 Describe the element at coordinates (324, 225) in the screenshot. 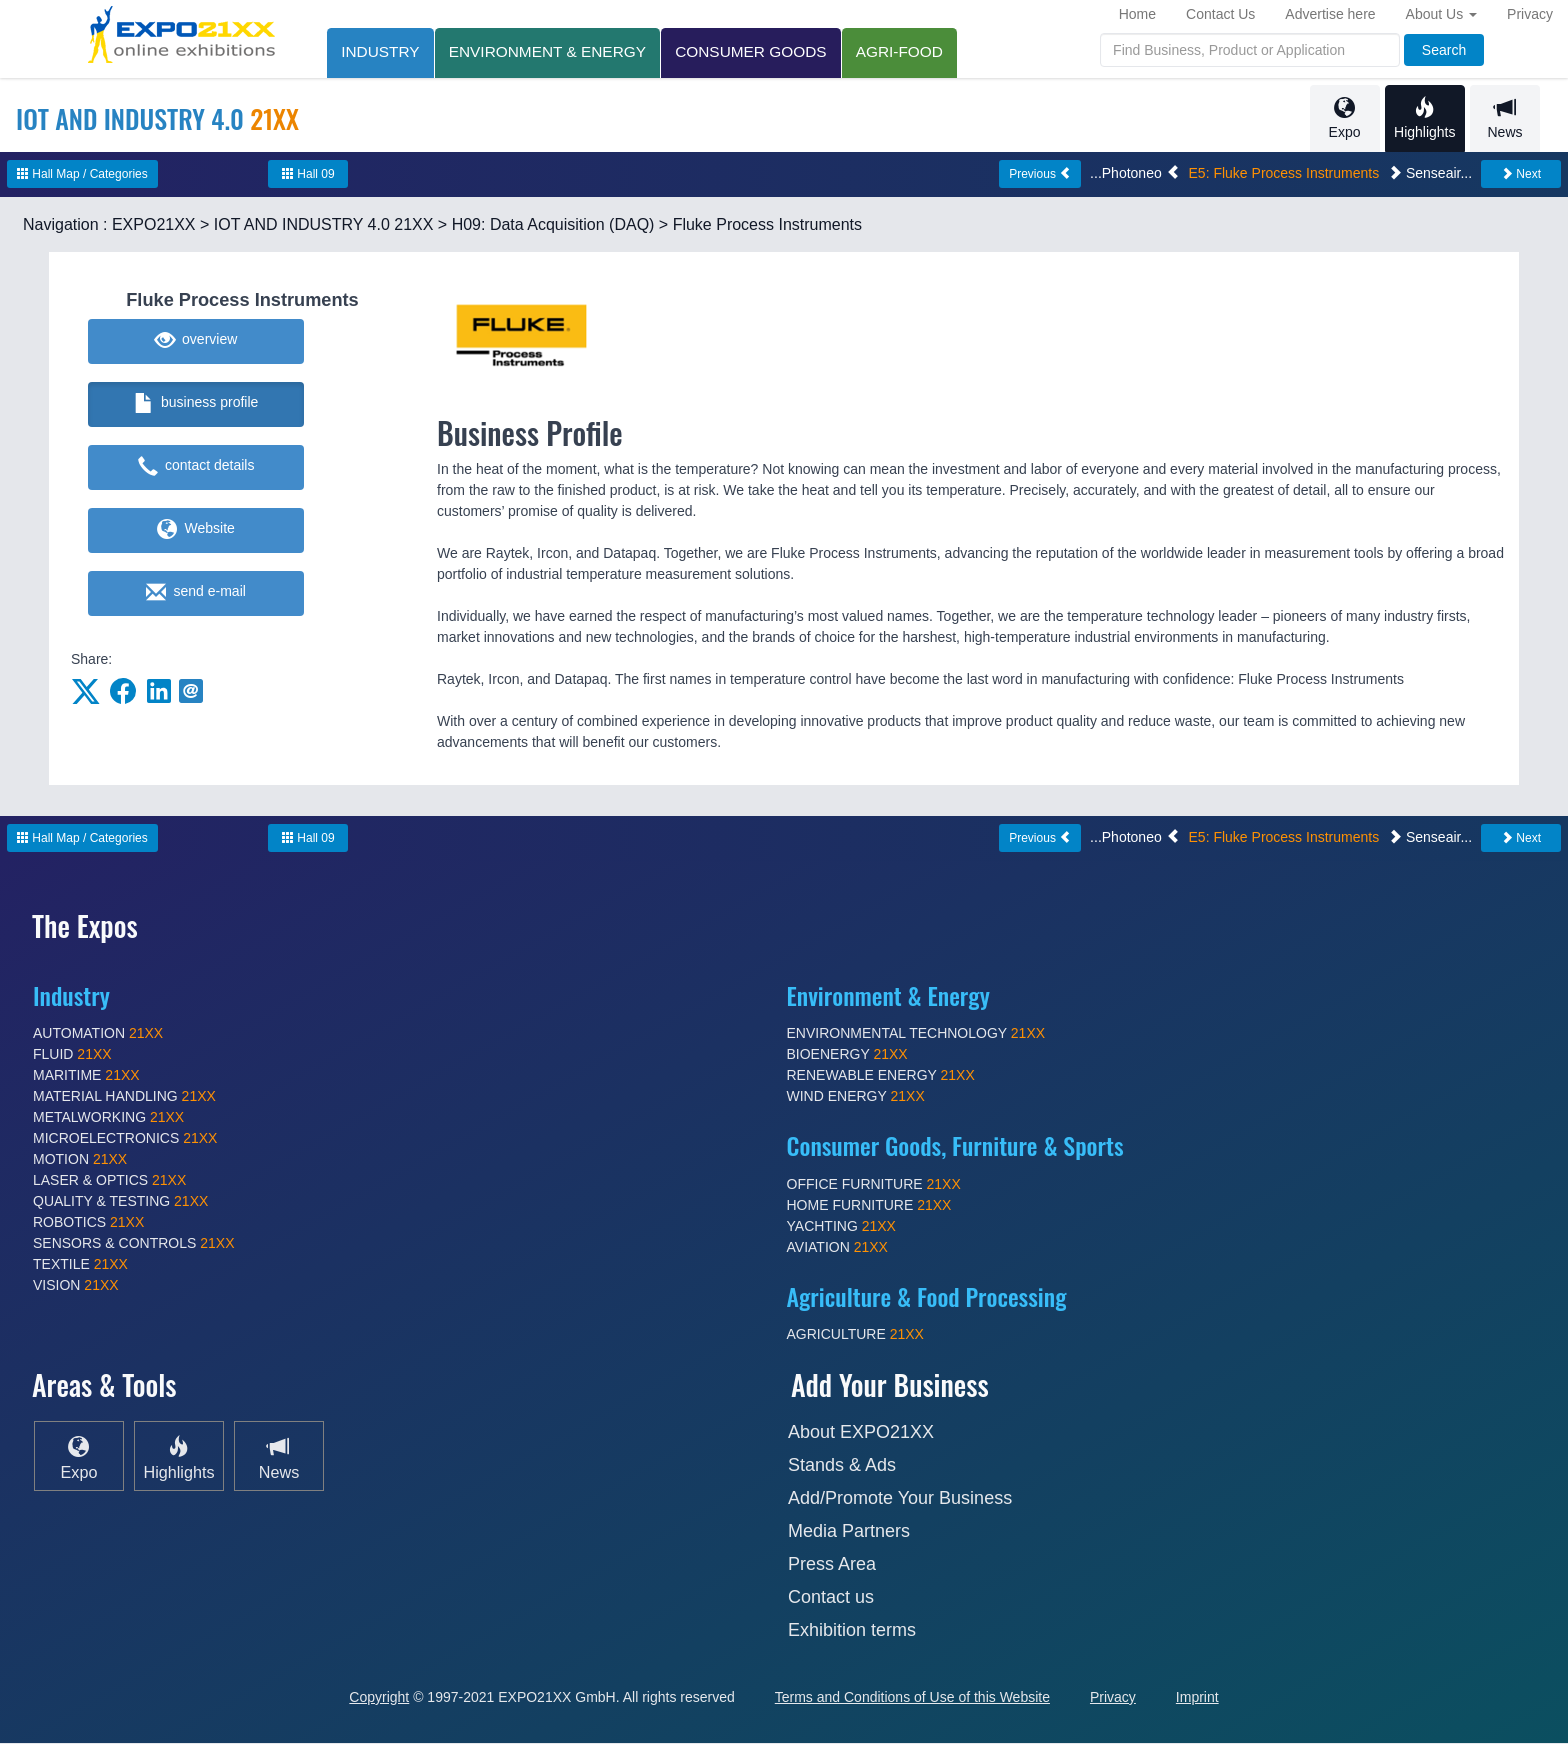

I see `IOT AND INDUSTRY 4.0 21XX` at that location.